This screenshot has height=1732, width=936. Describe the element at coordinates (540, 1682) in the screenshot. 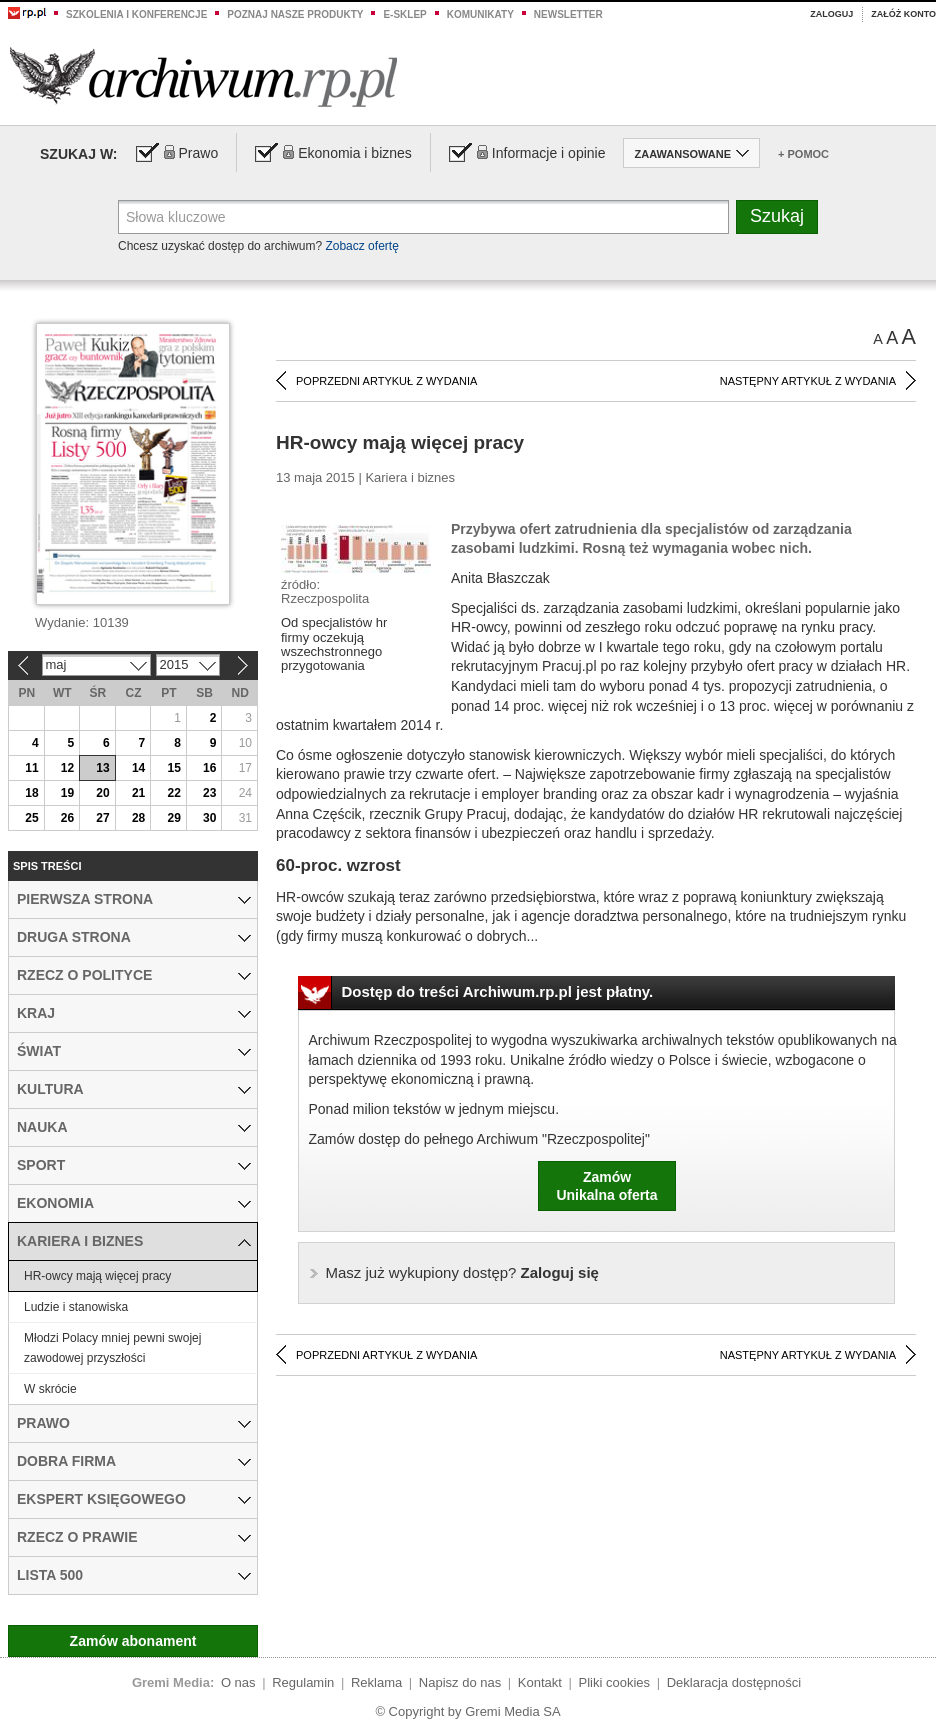

I see `Kontakt` at that location.